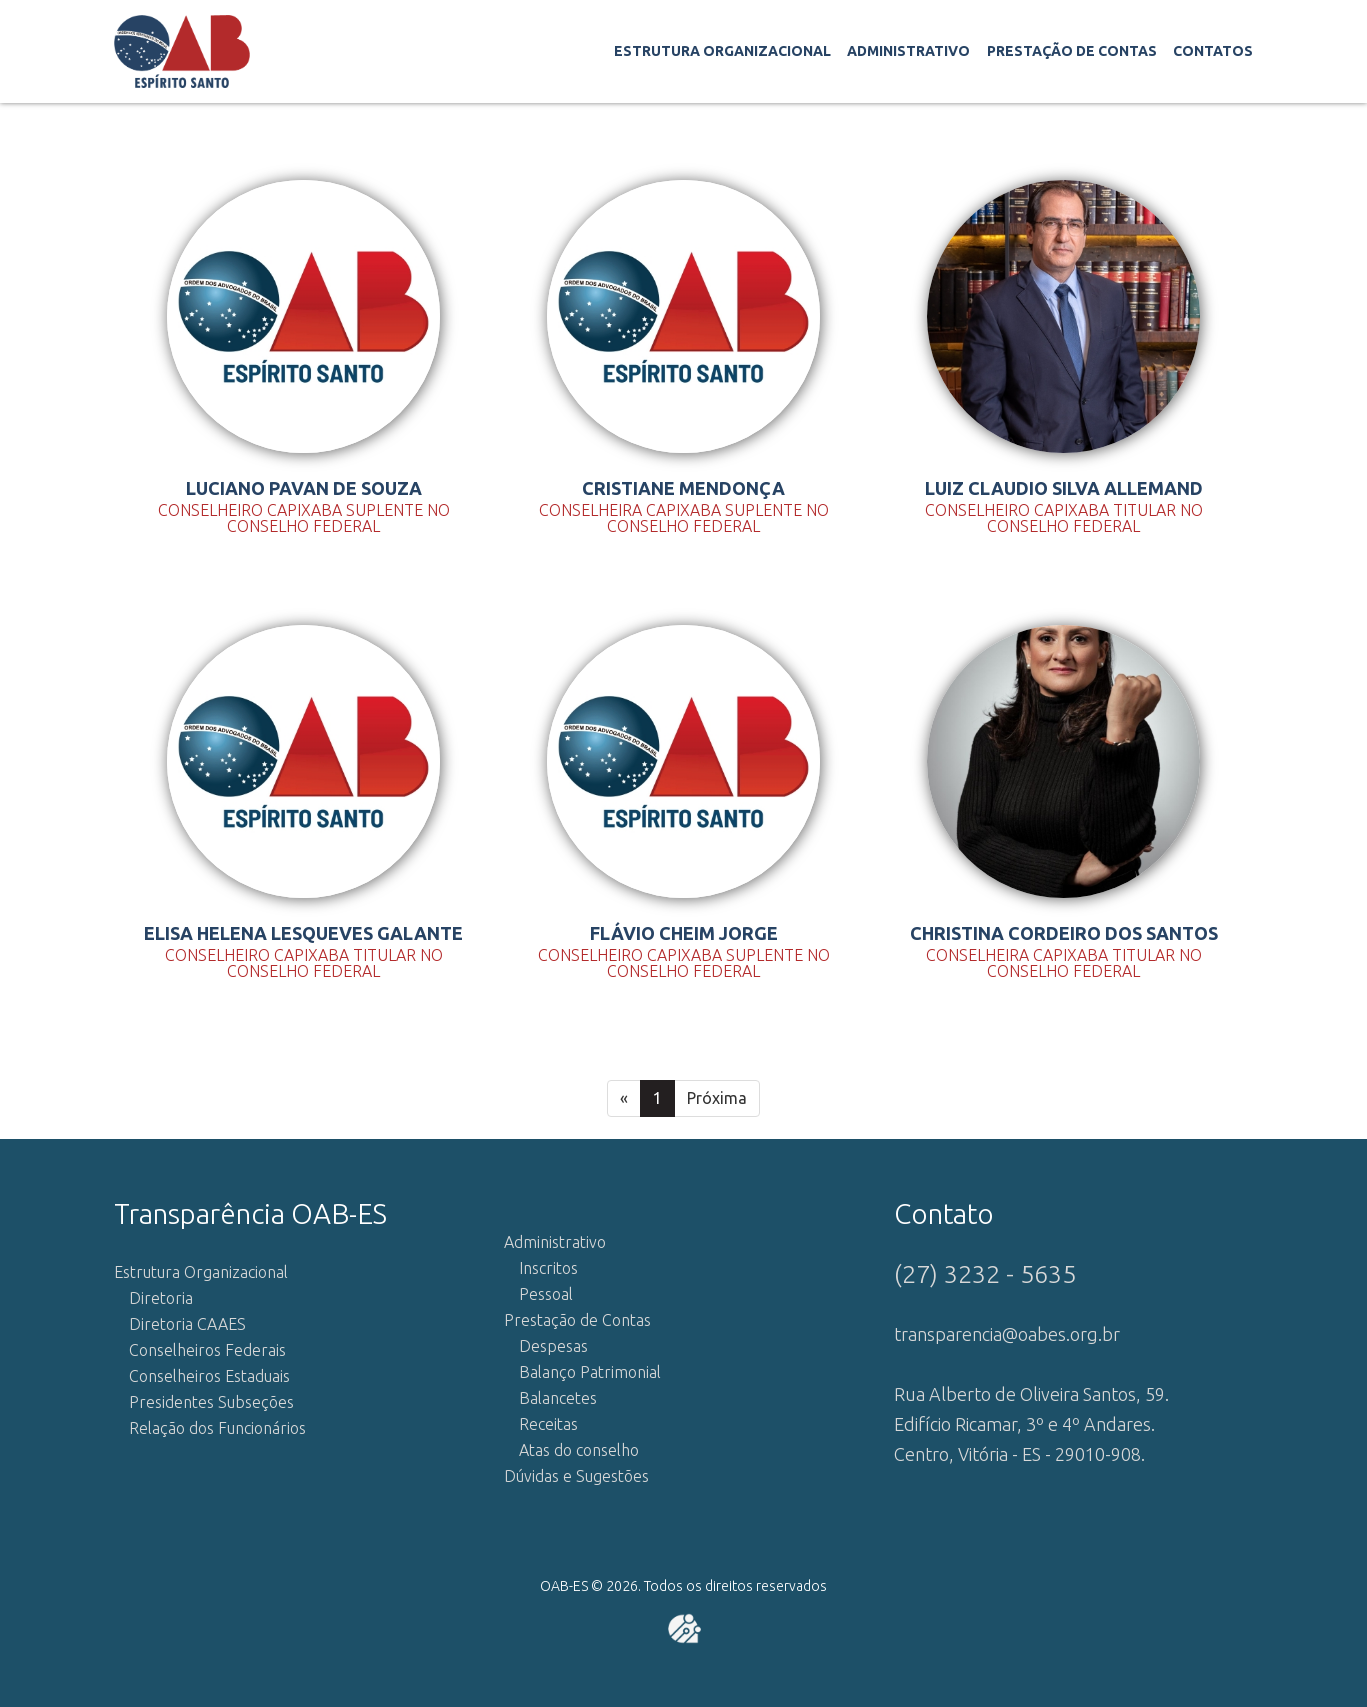 This screenshot has width=1367, height=1707. Describe the element at coordinates (211, 1402) in the screenshot. I see `Presidentes Subseções` at that location.